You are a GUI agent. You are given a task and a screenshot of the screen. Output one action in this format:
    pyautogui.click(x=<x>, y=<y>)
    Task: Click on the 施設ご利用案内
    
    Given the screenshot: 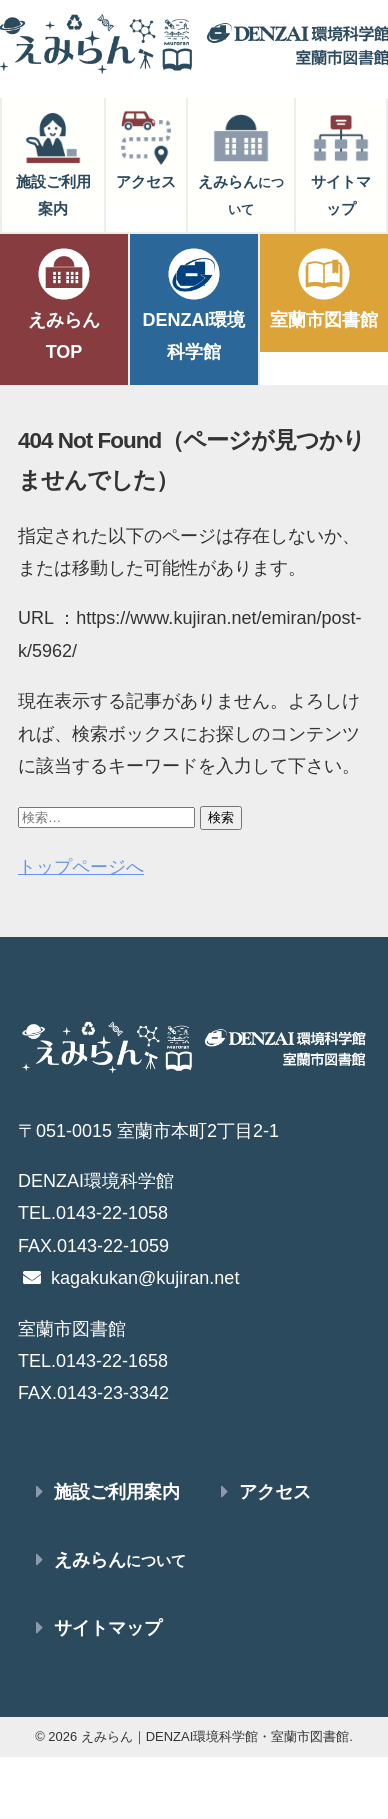 What is the action you would take?
    pyautogui.click(x=53, y=162)
    